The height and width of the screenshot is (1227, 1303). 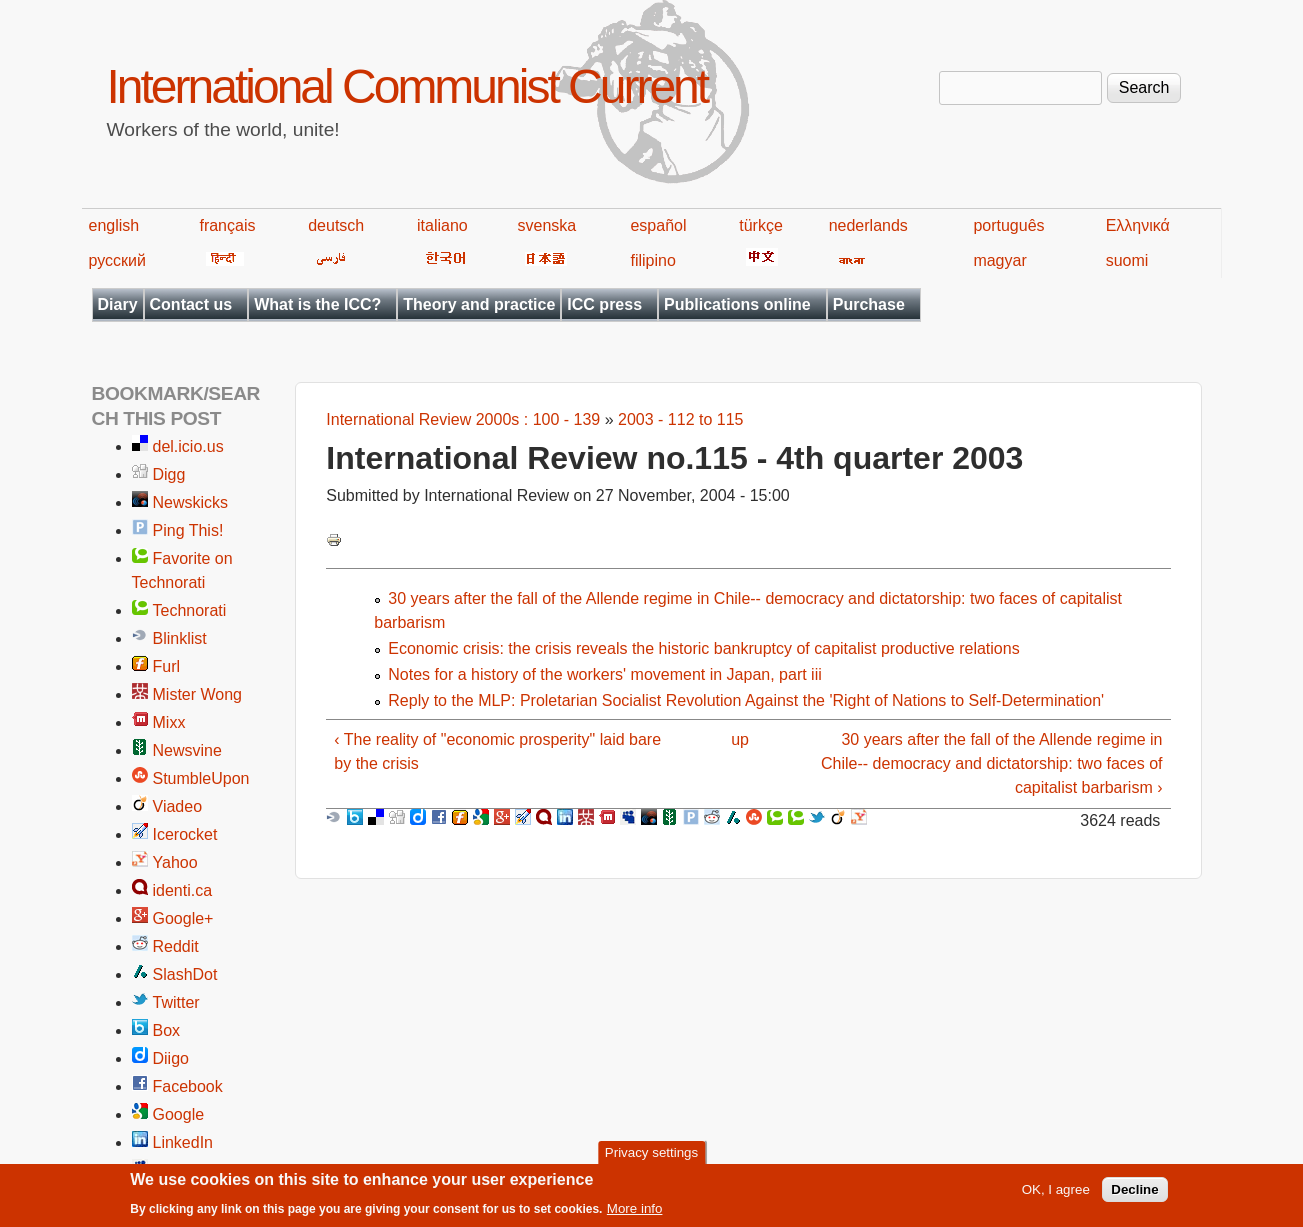 I want to click on Google, so click(x=179, y=1114).